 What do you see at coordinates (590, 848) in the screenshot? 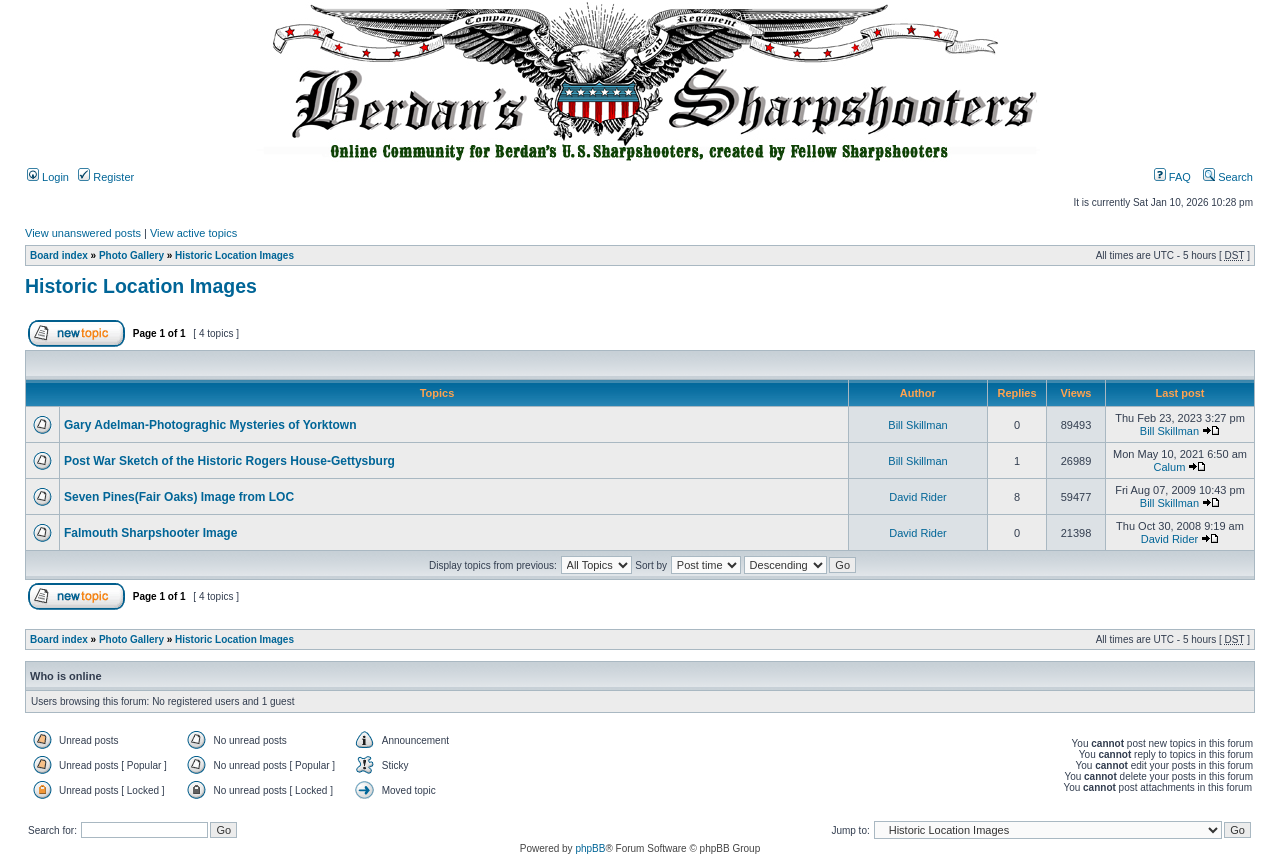
I see `phpBB` at bounding box center [590, 848].